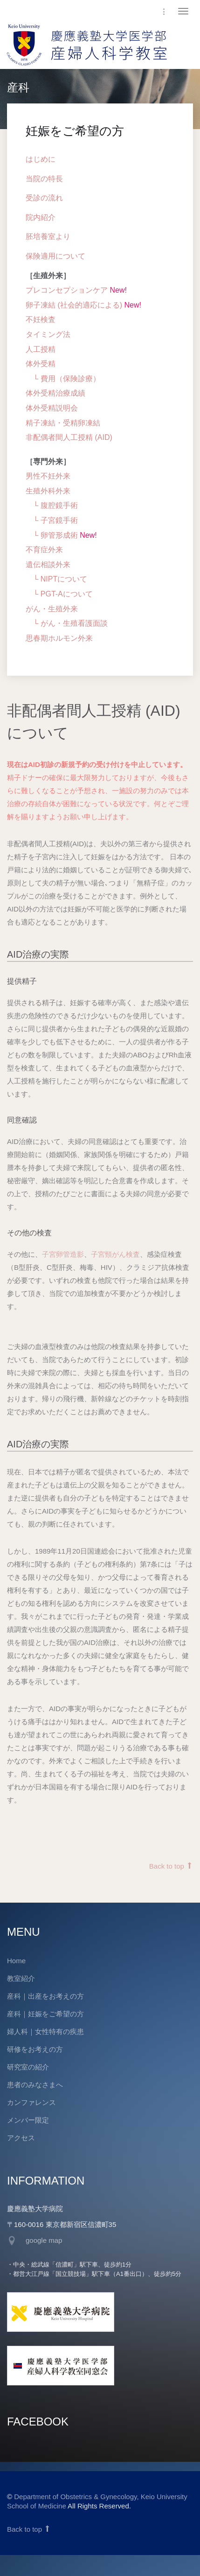 The width and height of the screenshot is (200, 2576). I want to click on 子宮卵管造影, so click(63, 1264).